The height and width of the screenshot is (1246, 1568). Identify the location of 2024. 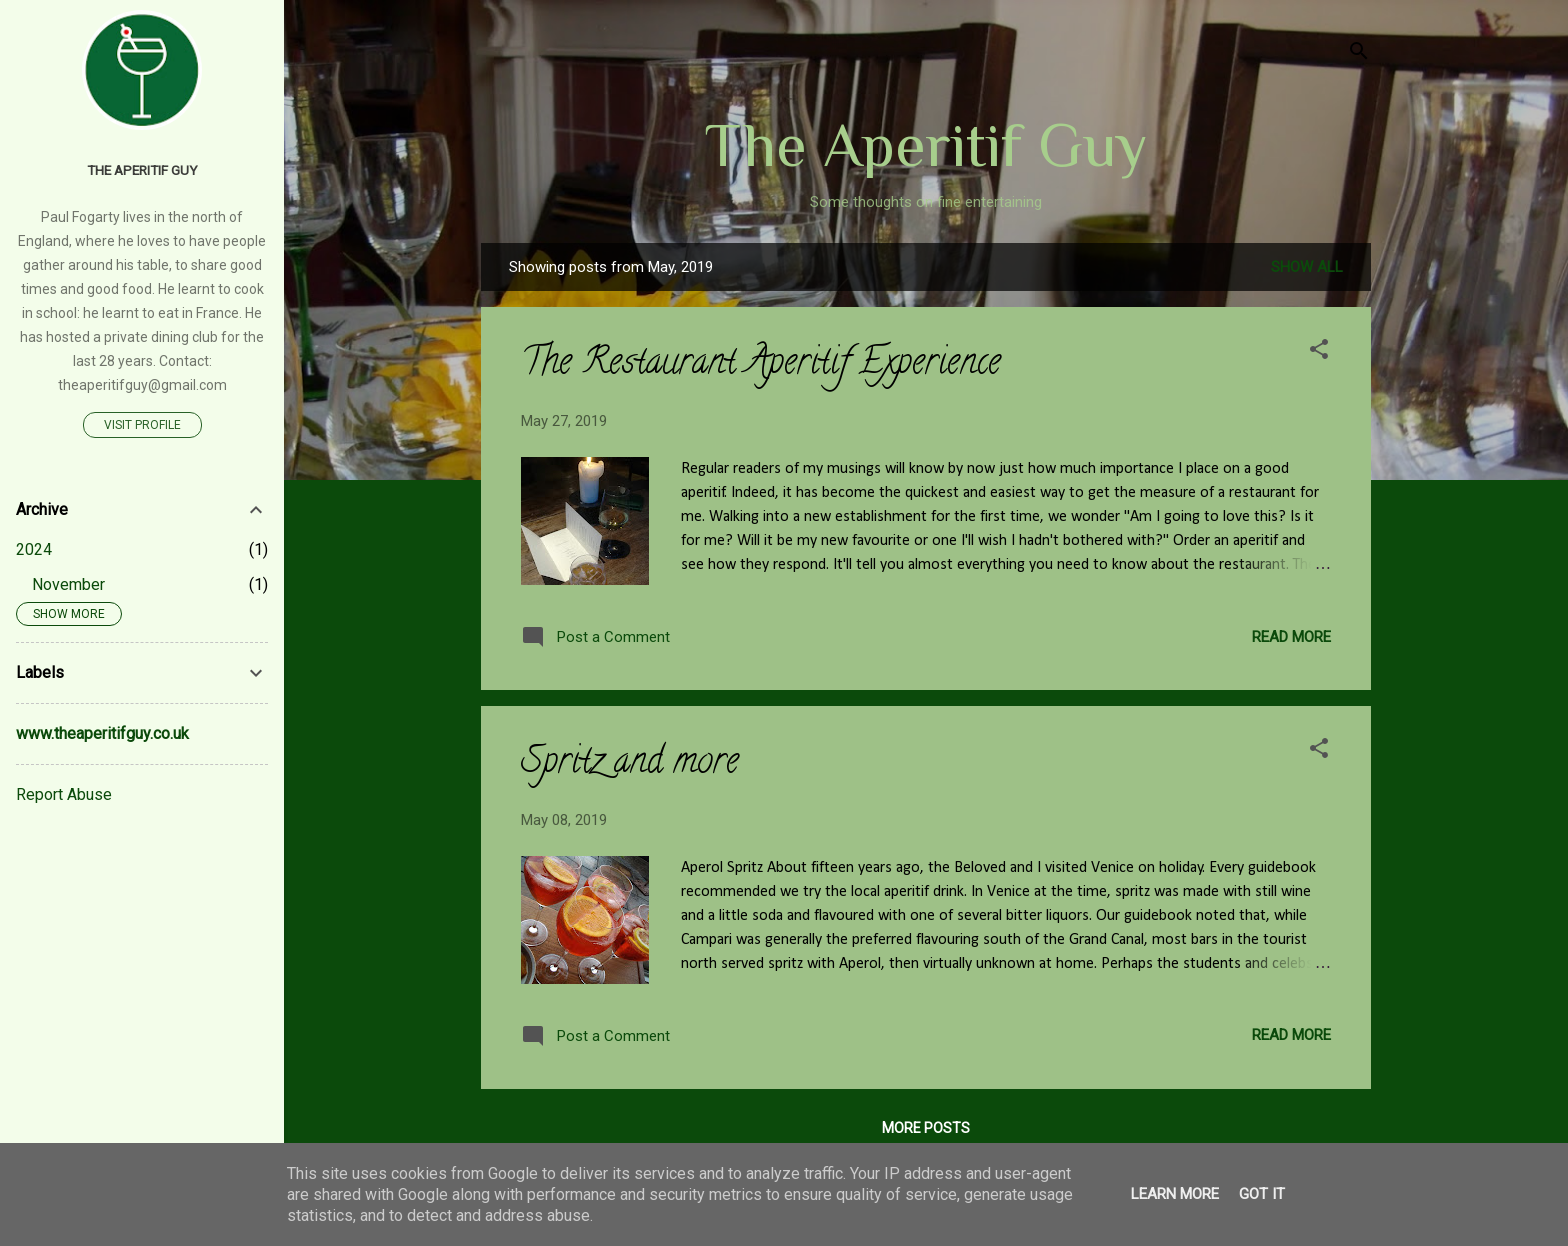
(34, 549).